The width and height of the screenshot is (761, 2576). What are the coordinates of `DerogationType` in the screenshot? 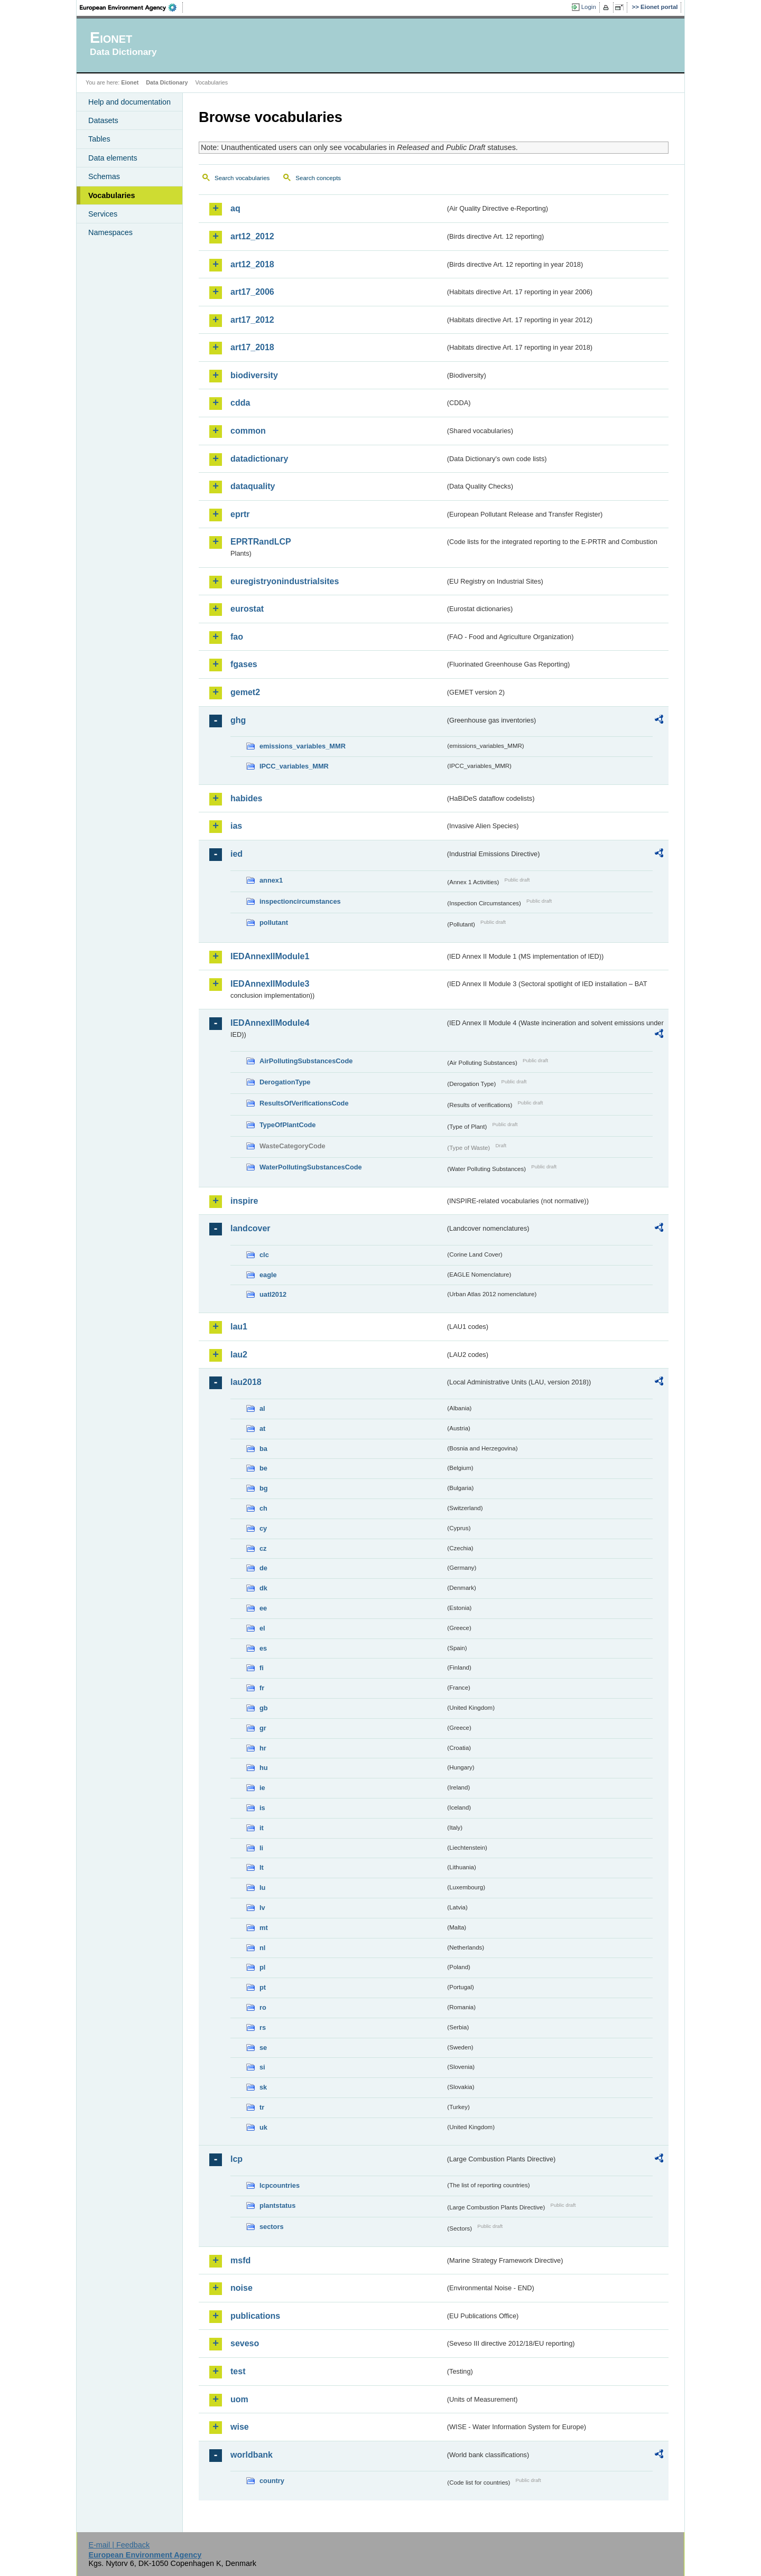 It's located at (284, 1082).